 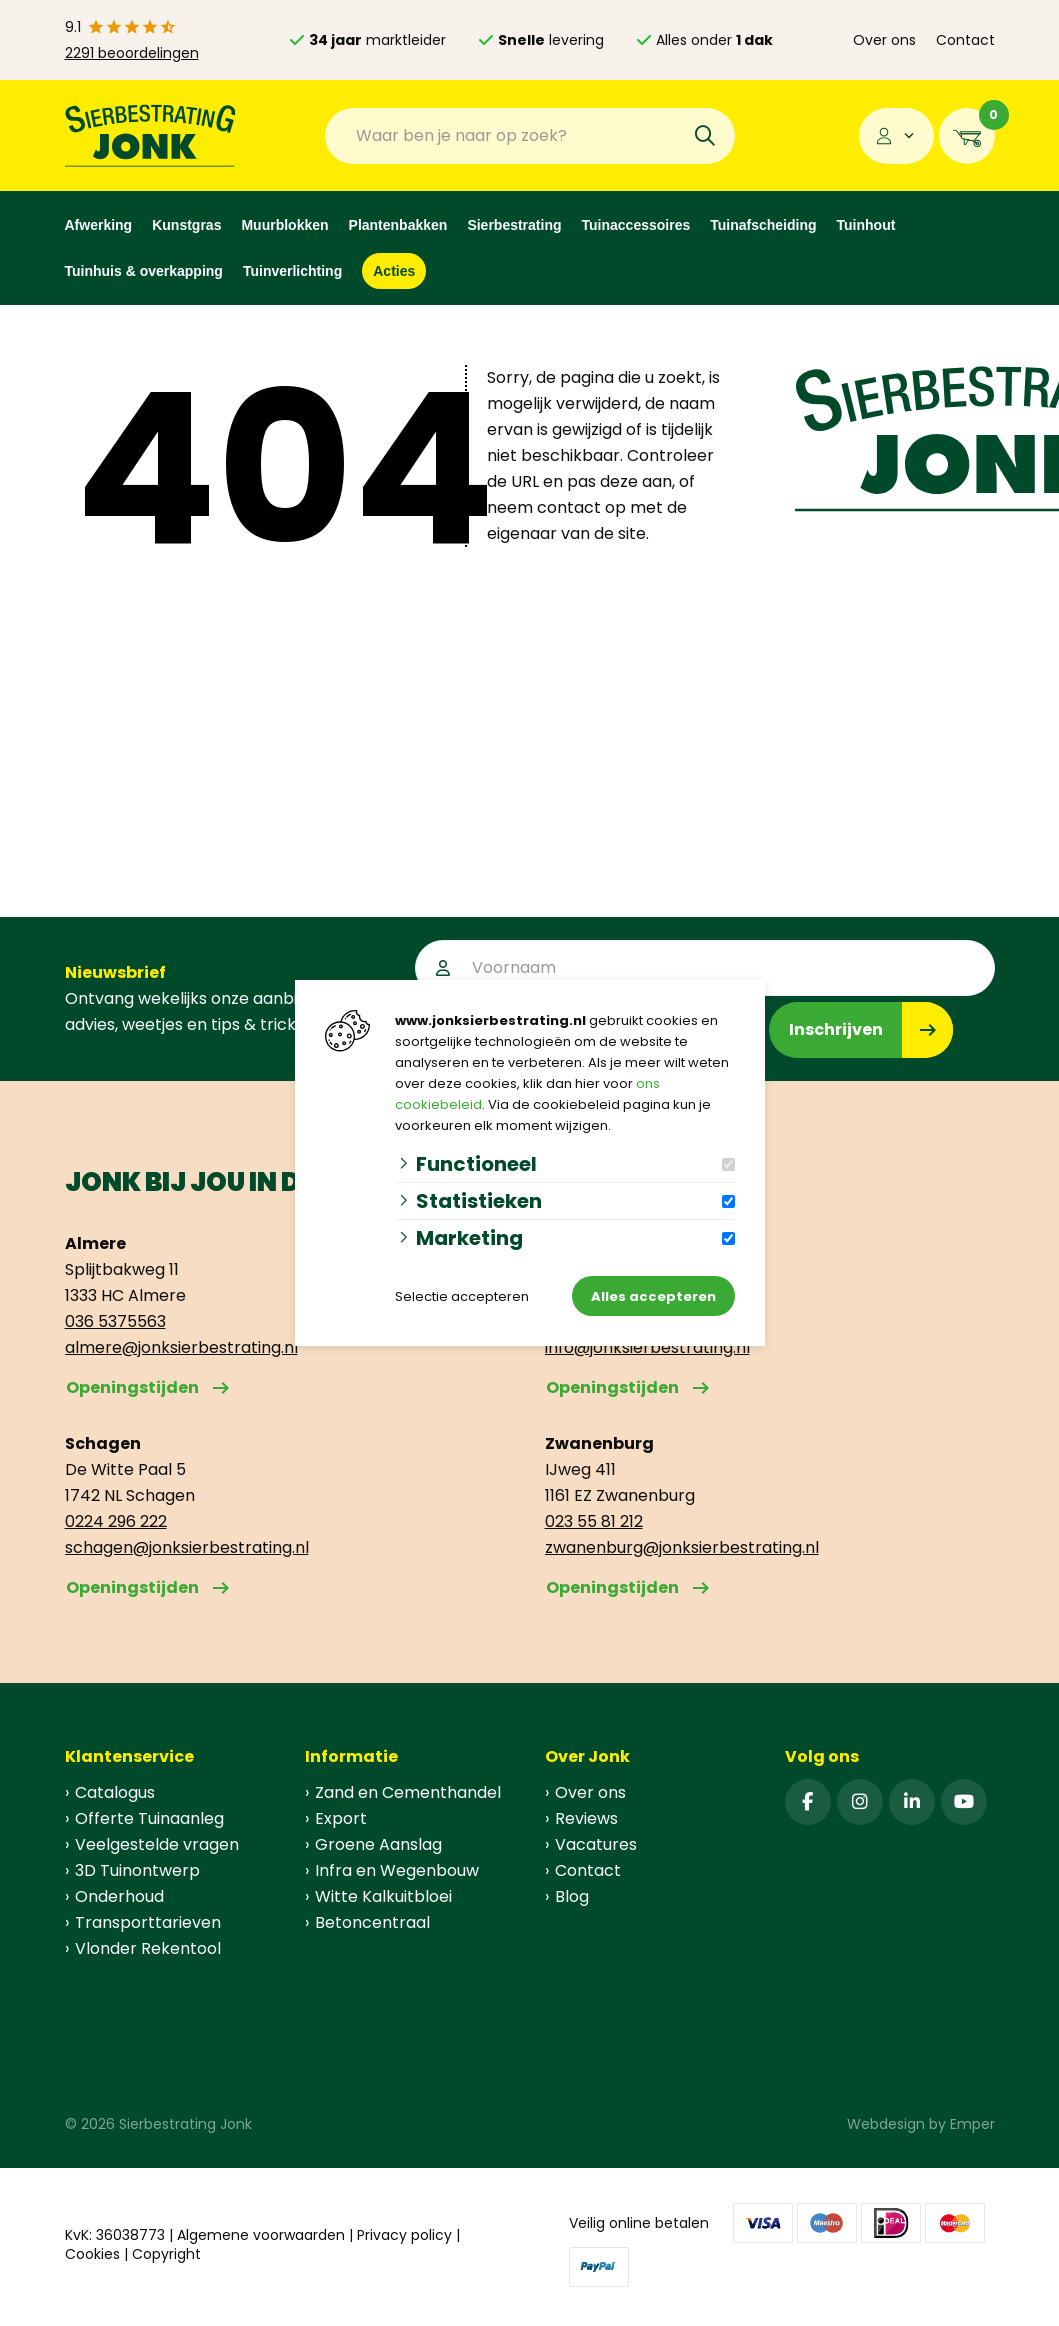 What do you see at coordinates (836, 1029) in the screenshot?
I see `Inschrijven` at bounding box center [836, 1029].